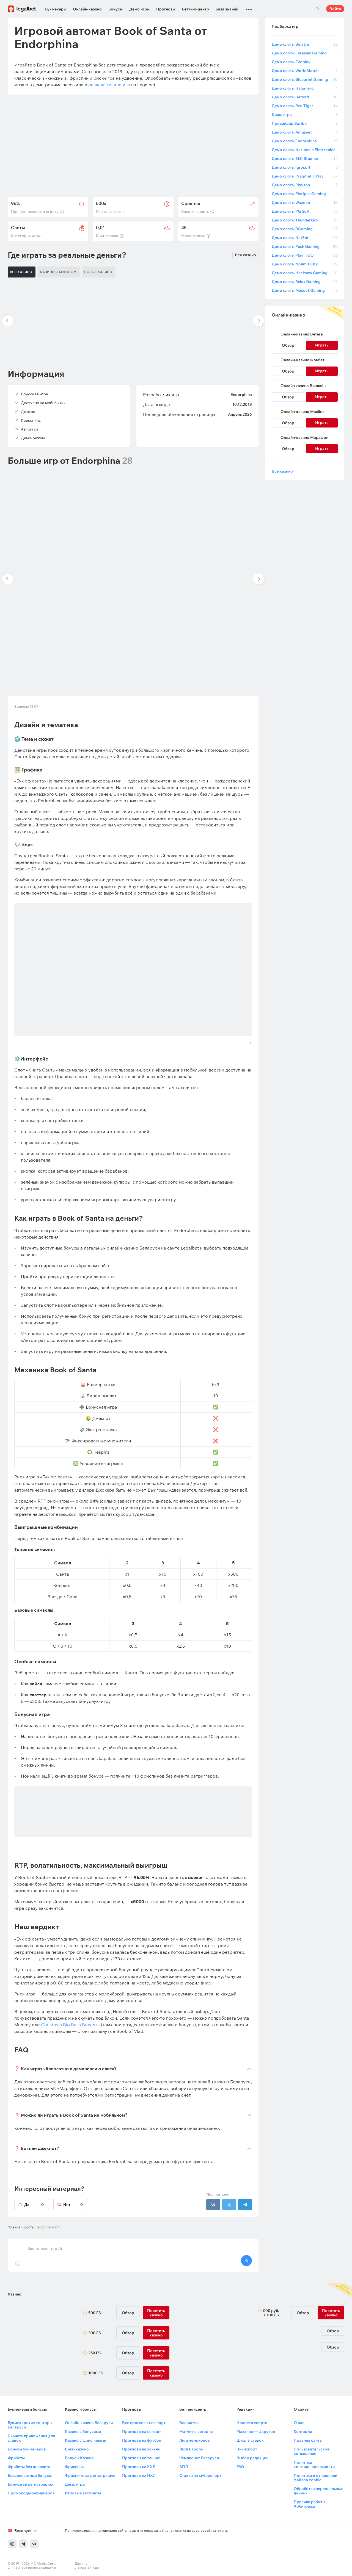 Image resolution: width=352 pixels, height=2576 pixels. What do you see at coordinates (245, 254) in the screenshot?
I see `Все казино` at bounding box center [245, 254].